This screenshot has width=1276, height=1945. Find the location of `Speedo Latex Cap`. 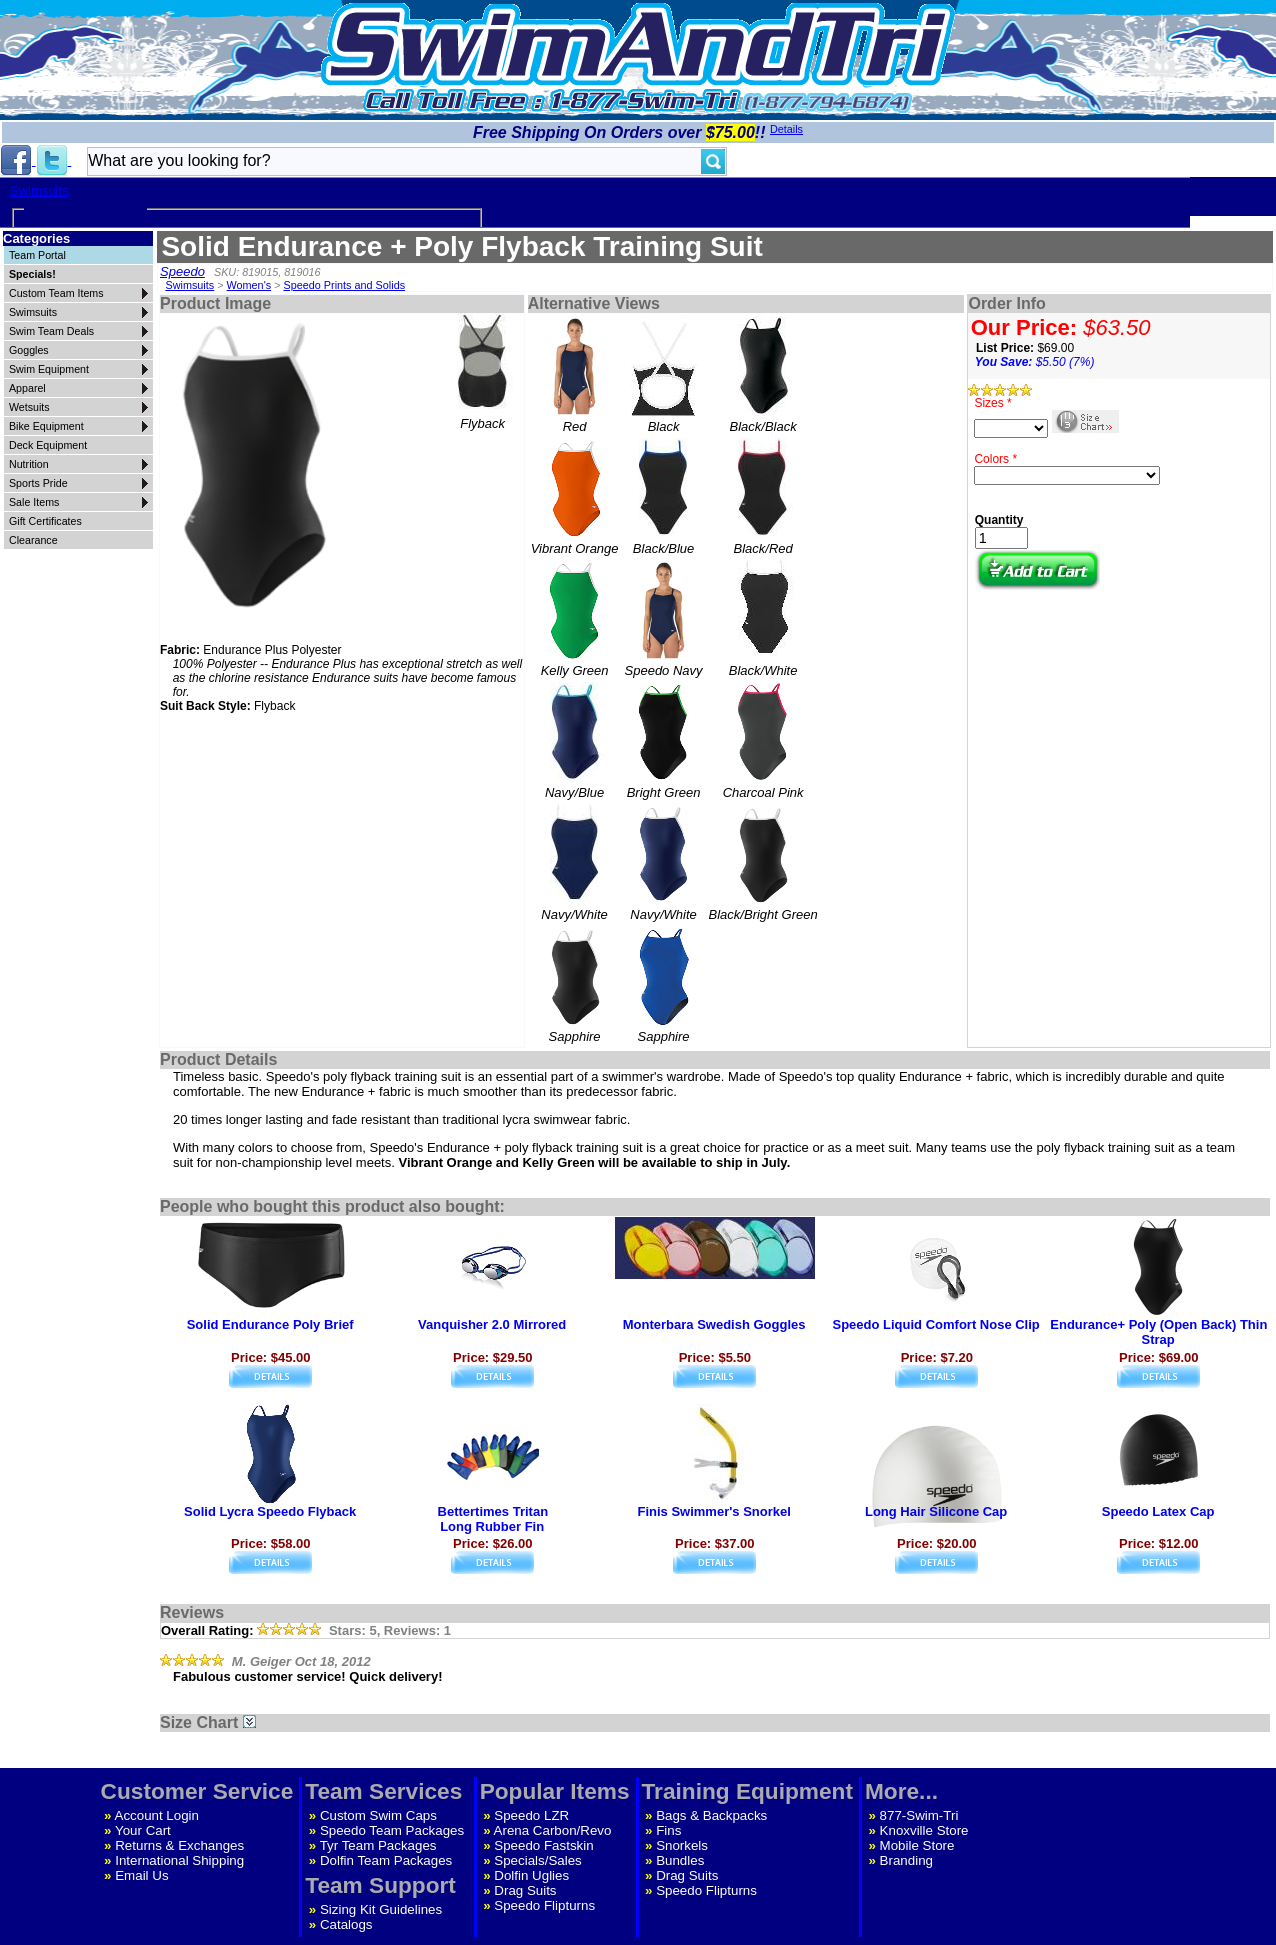

Speedo Latex Cap is located at coordinates (1158, 1511).